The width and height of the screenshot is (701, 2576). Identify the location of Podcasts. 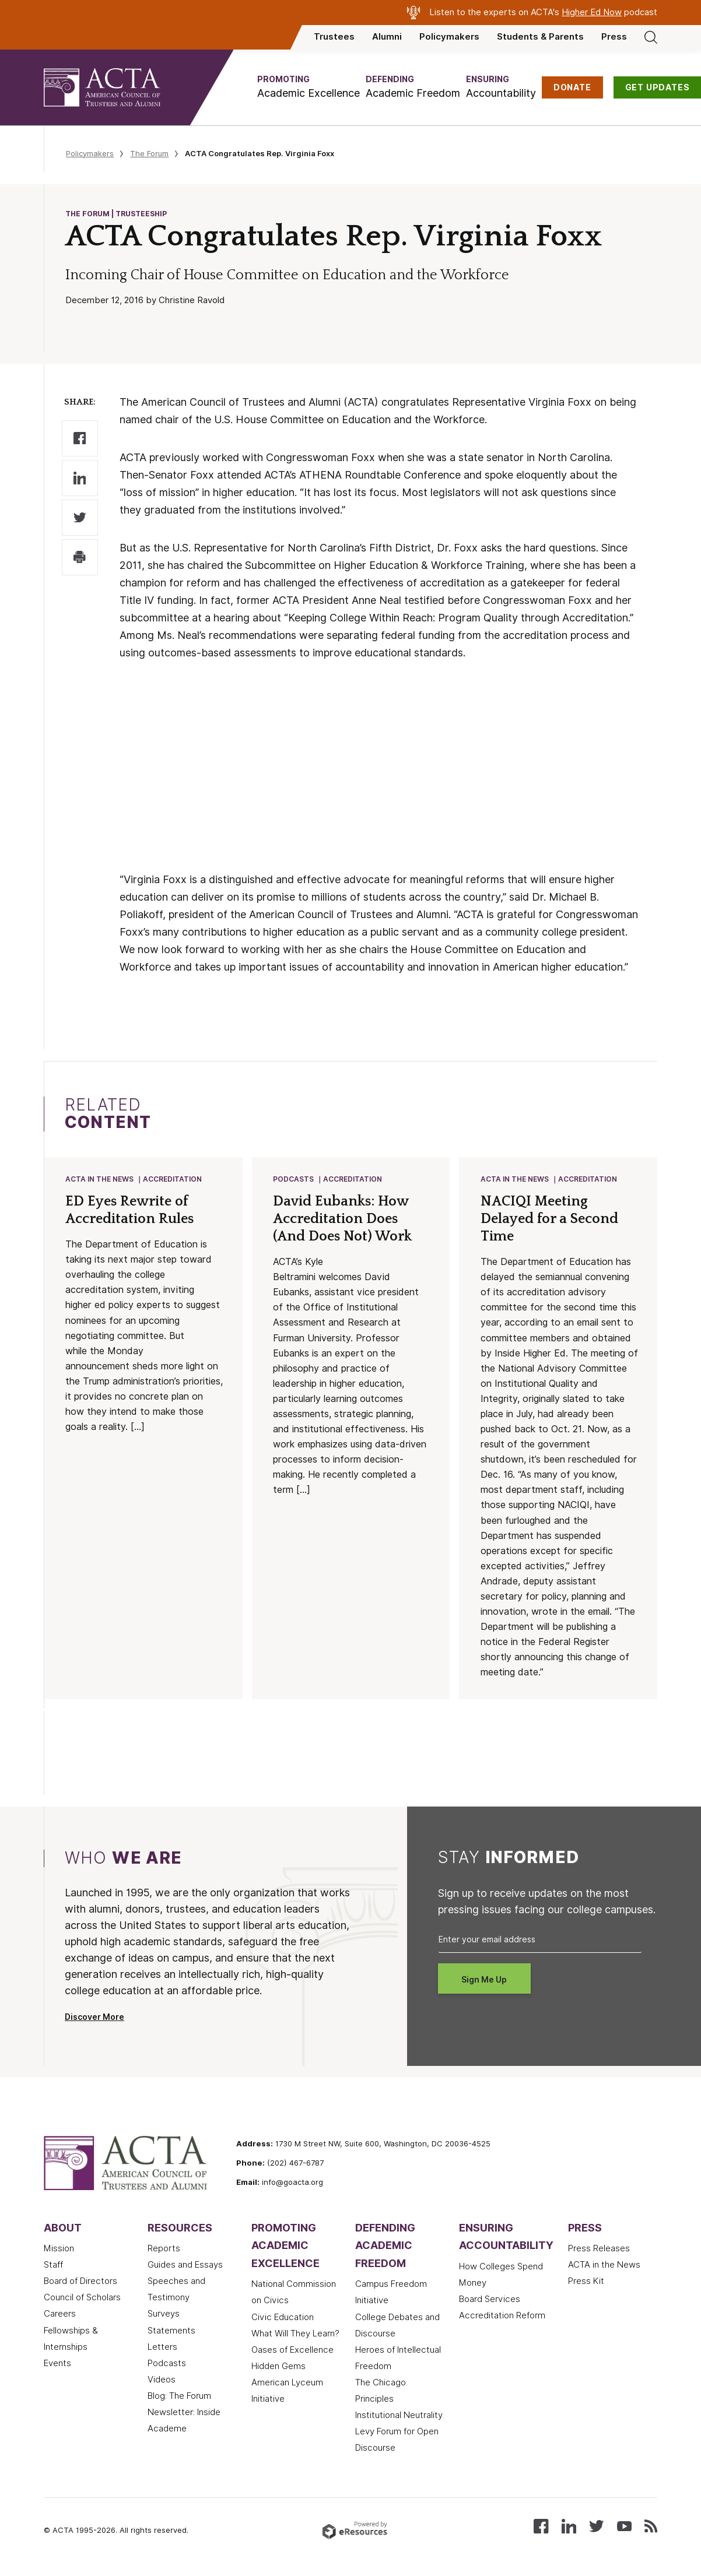
(294, 1179).